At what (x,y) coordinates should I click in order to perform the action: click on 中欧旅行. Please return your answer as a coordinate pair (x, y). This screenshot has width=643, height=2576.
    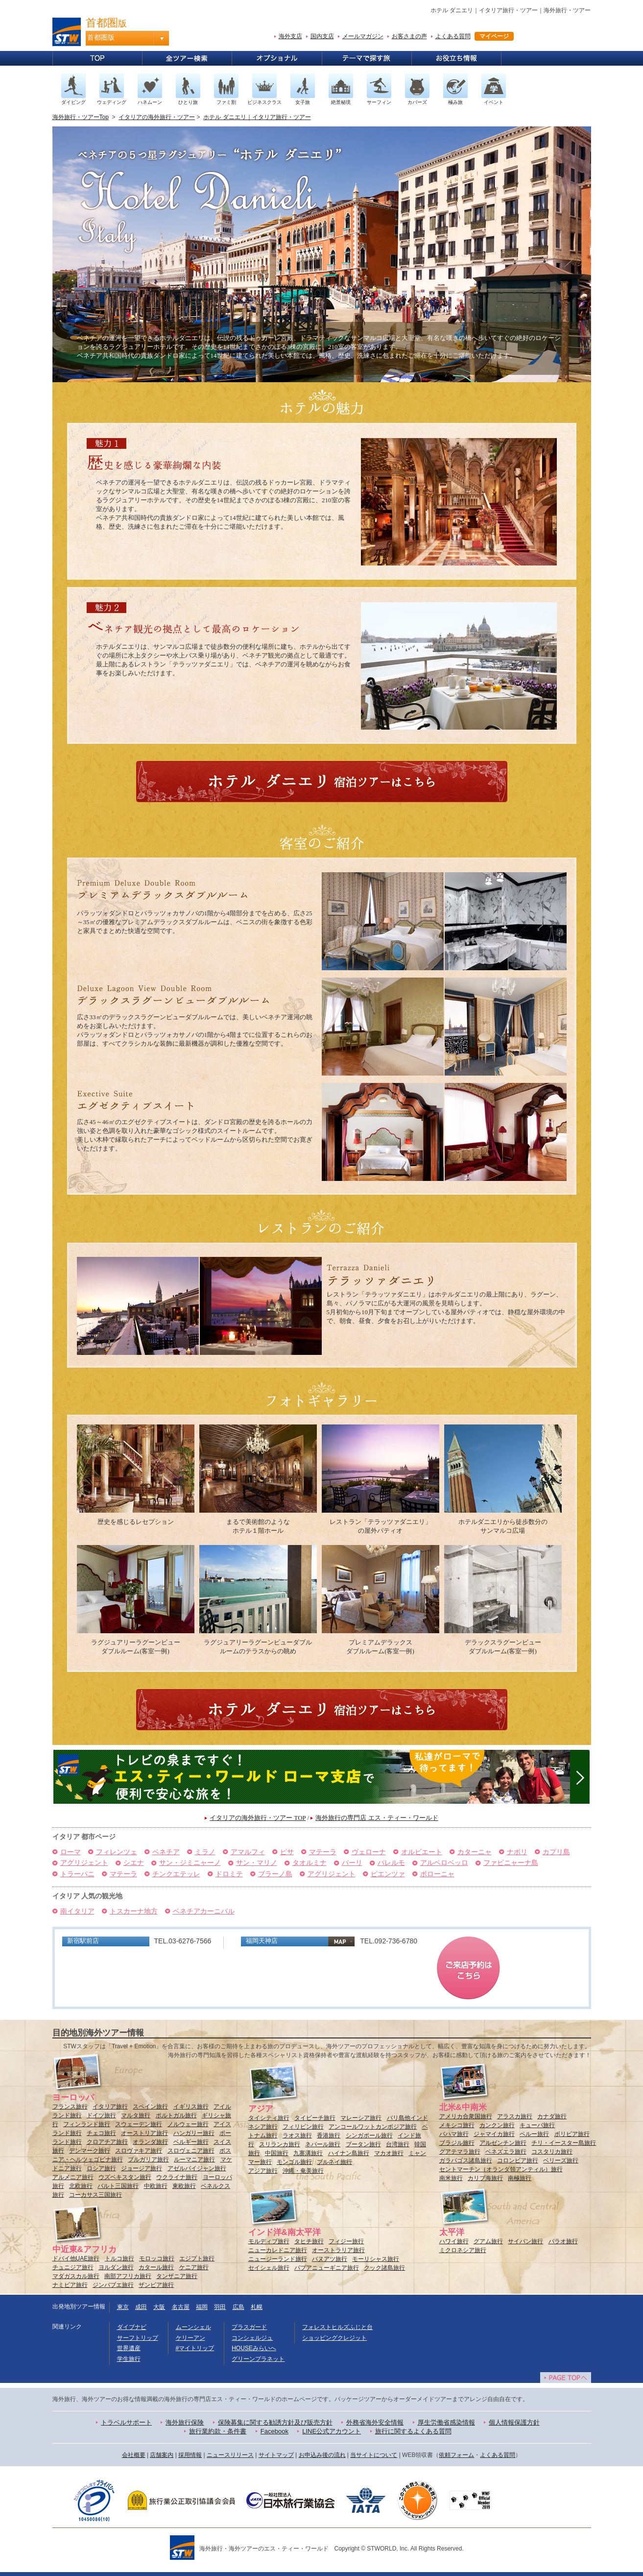
    Looking at the image, I should click on (155, 2186).